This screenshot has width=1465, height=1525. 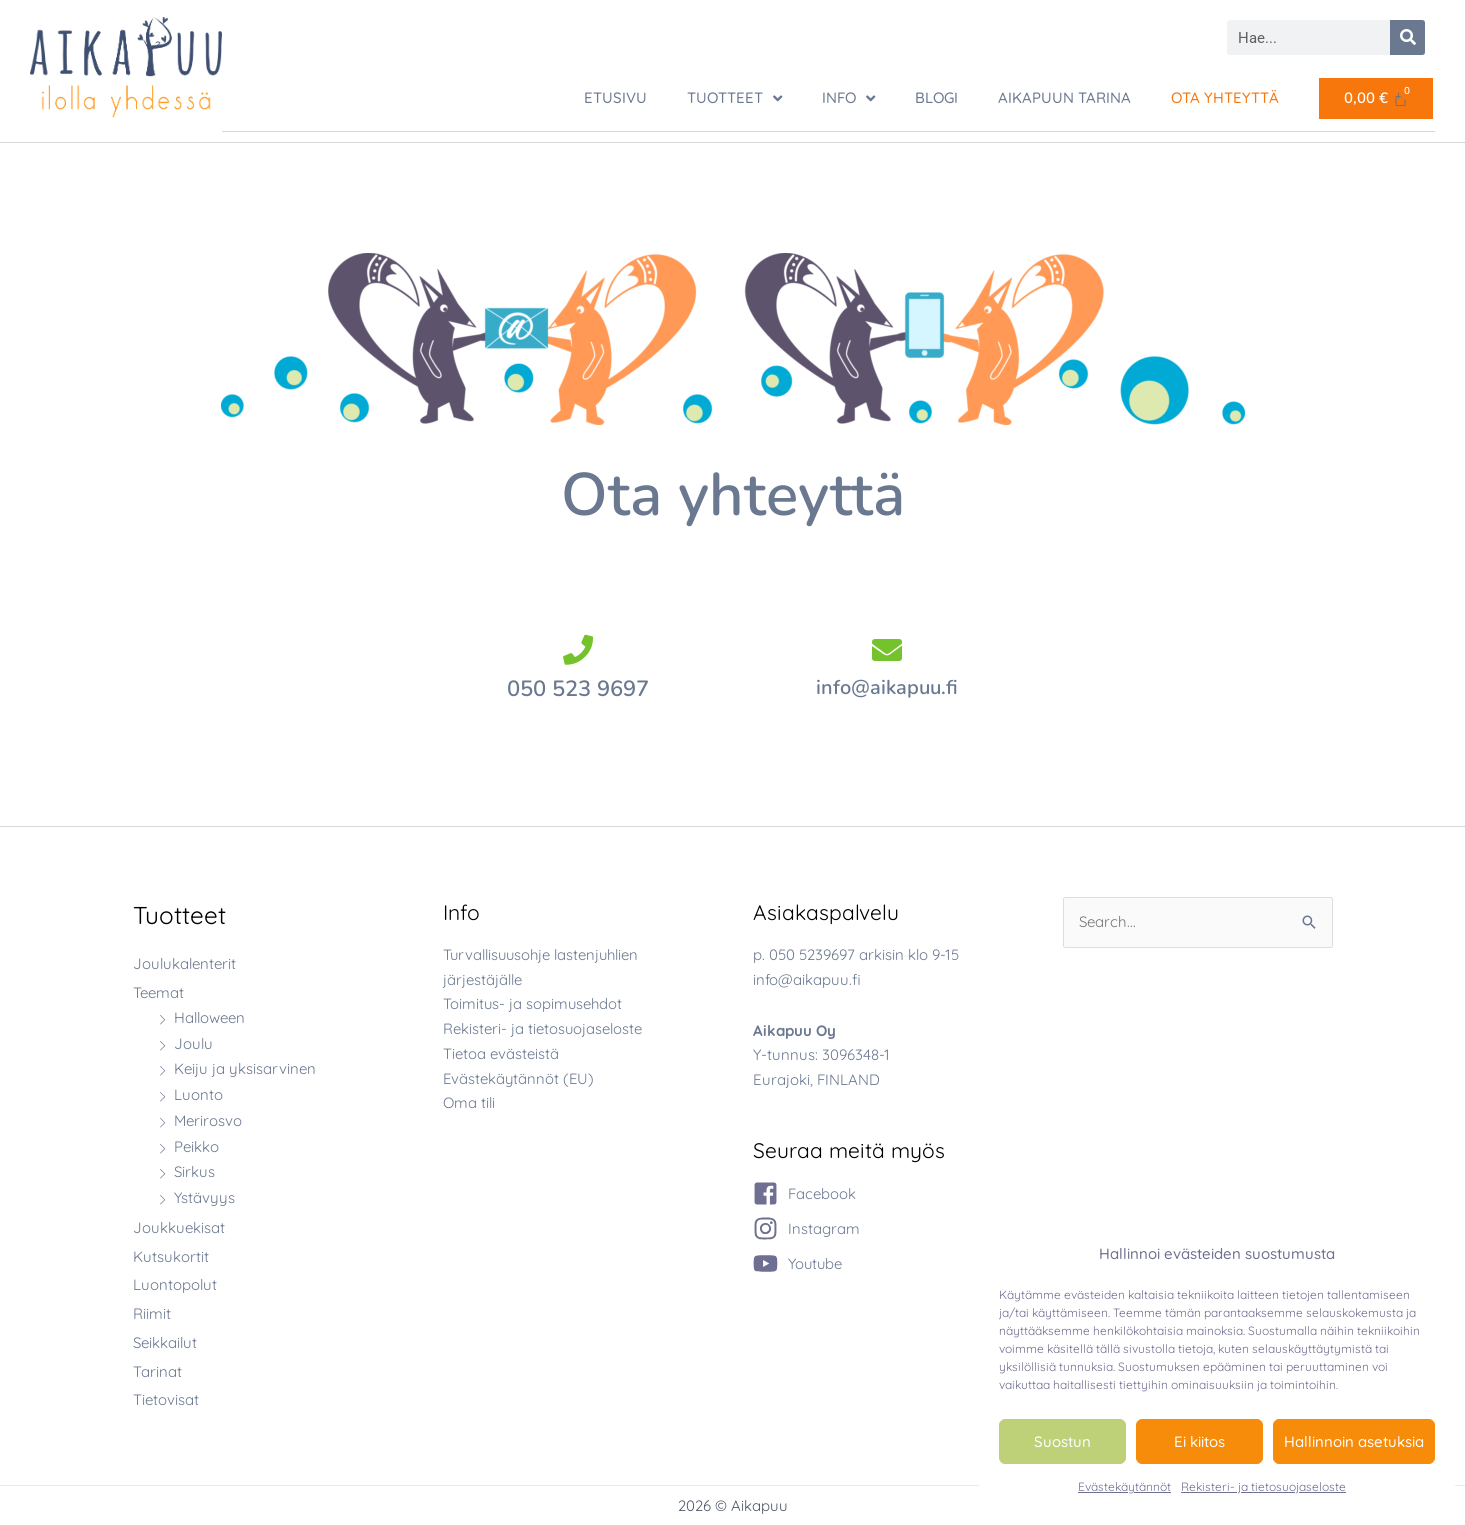 What do you see at coordinates (165, 1341) in the screenshot?
I see `Seikkailut` at bounding box center [165, 1341].